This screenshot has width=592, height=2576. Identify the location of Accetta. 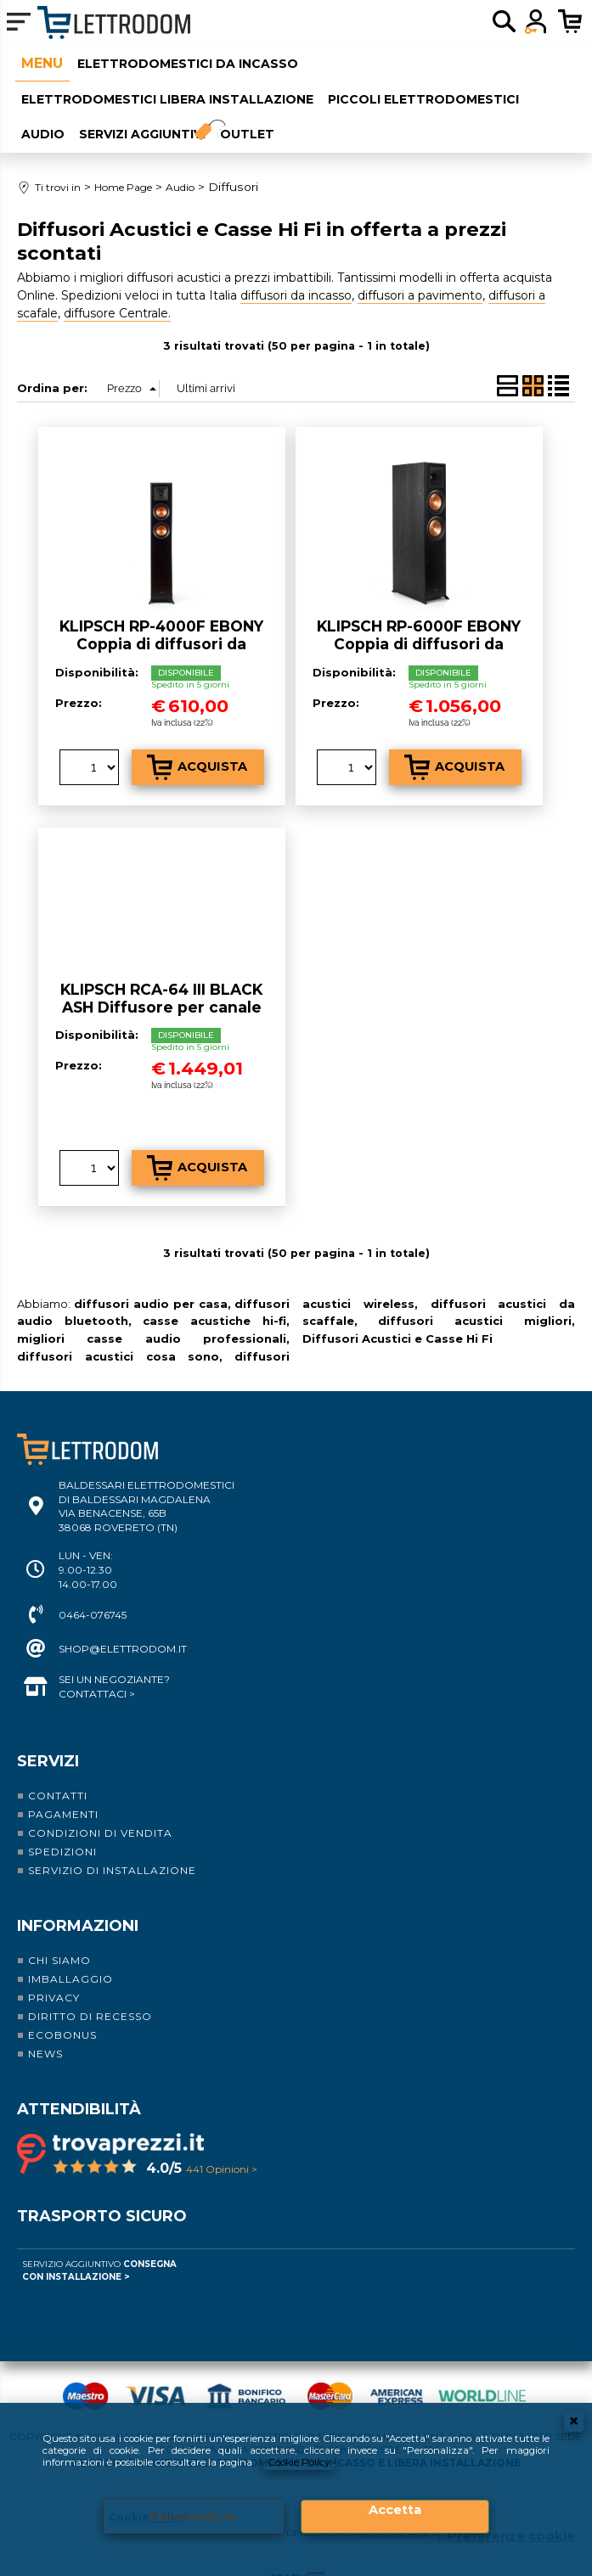
(394, 2509).